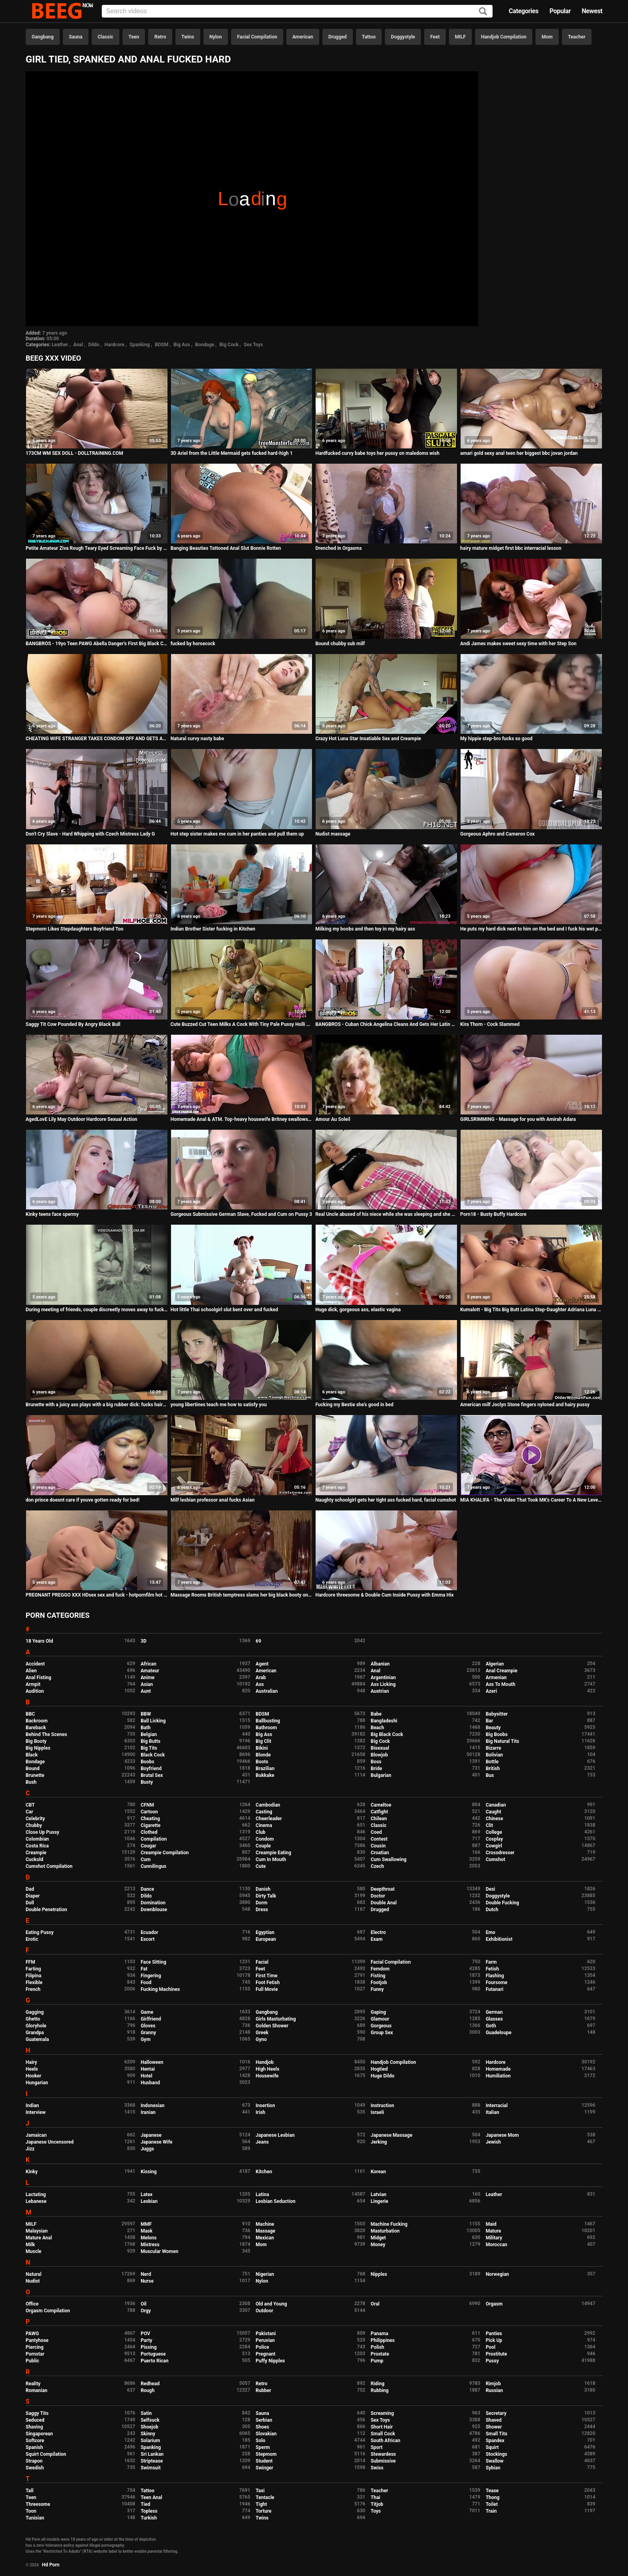  What do you see at coordinates (261, 1677) in the screenshot?
I see `Arab` at bounding box center [261, 1677].